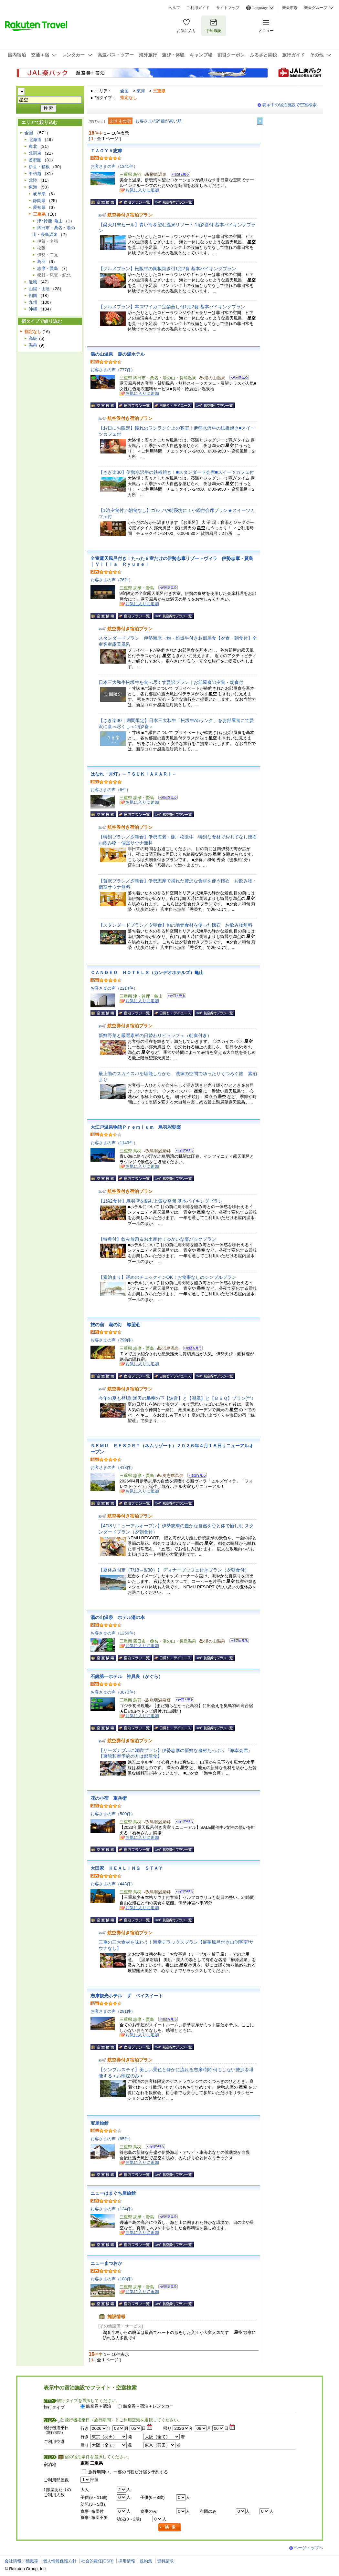 This screenshot has width=339, height=2576. I want to click on お客さまの評価が高い順, so click(158, 120).